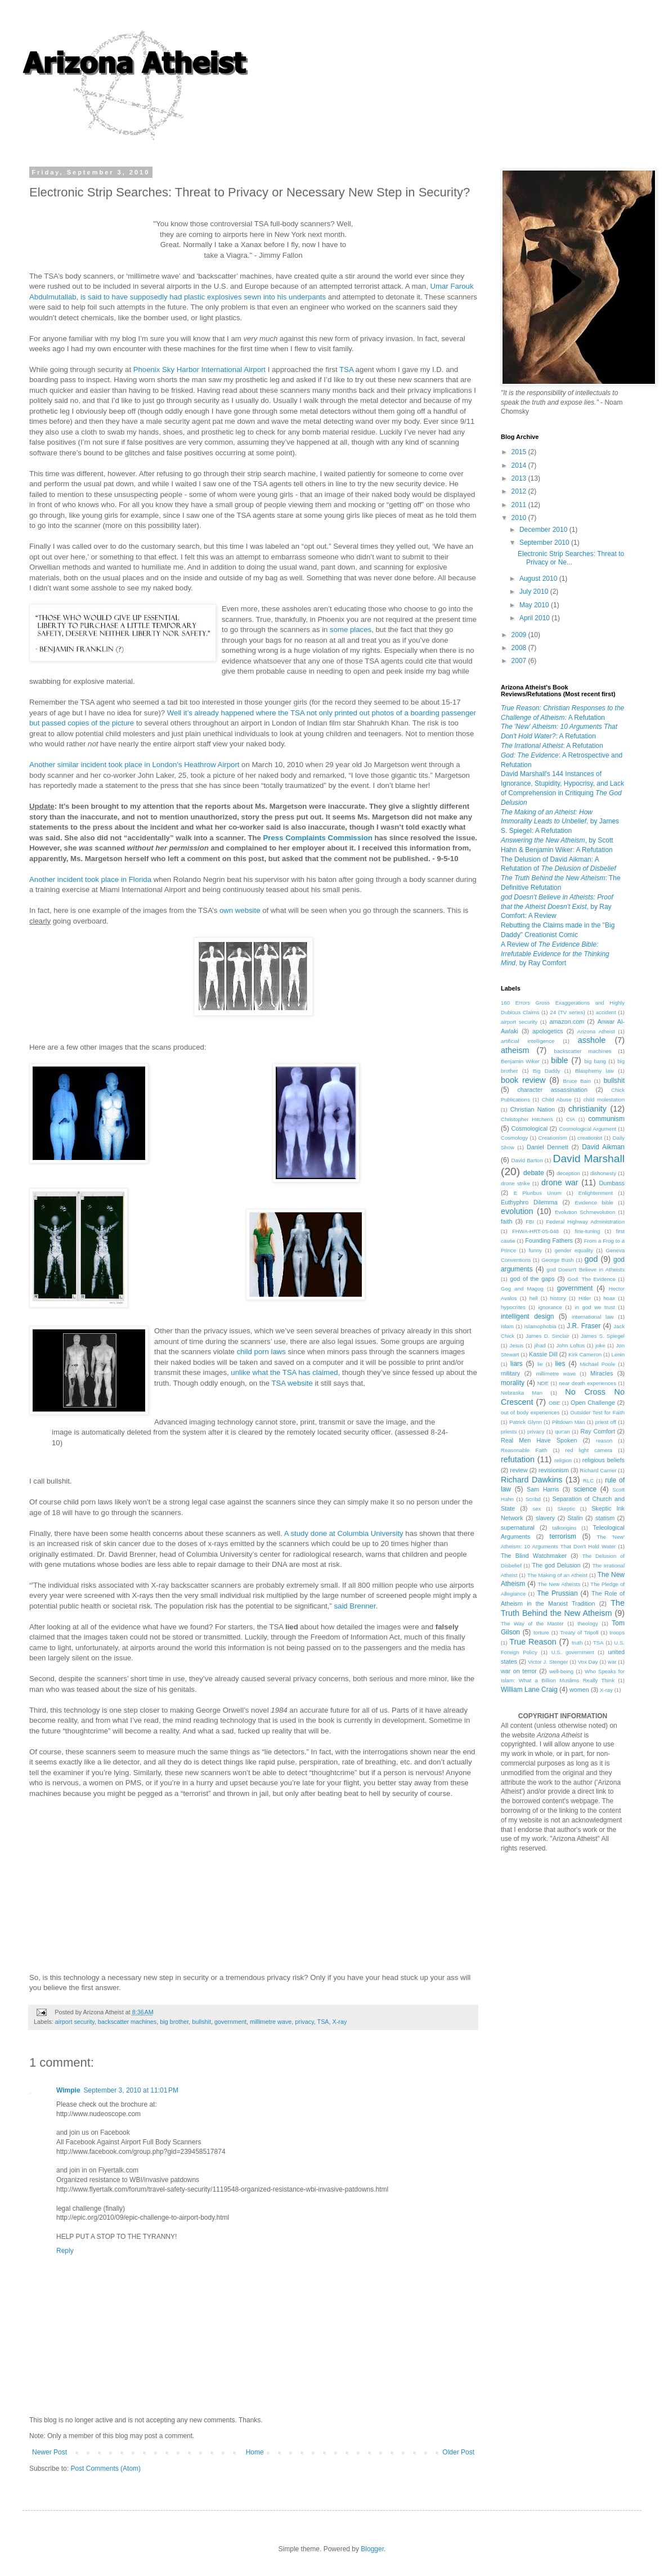  I want to click on May 2010, so click(535, 605).